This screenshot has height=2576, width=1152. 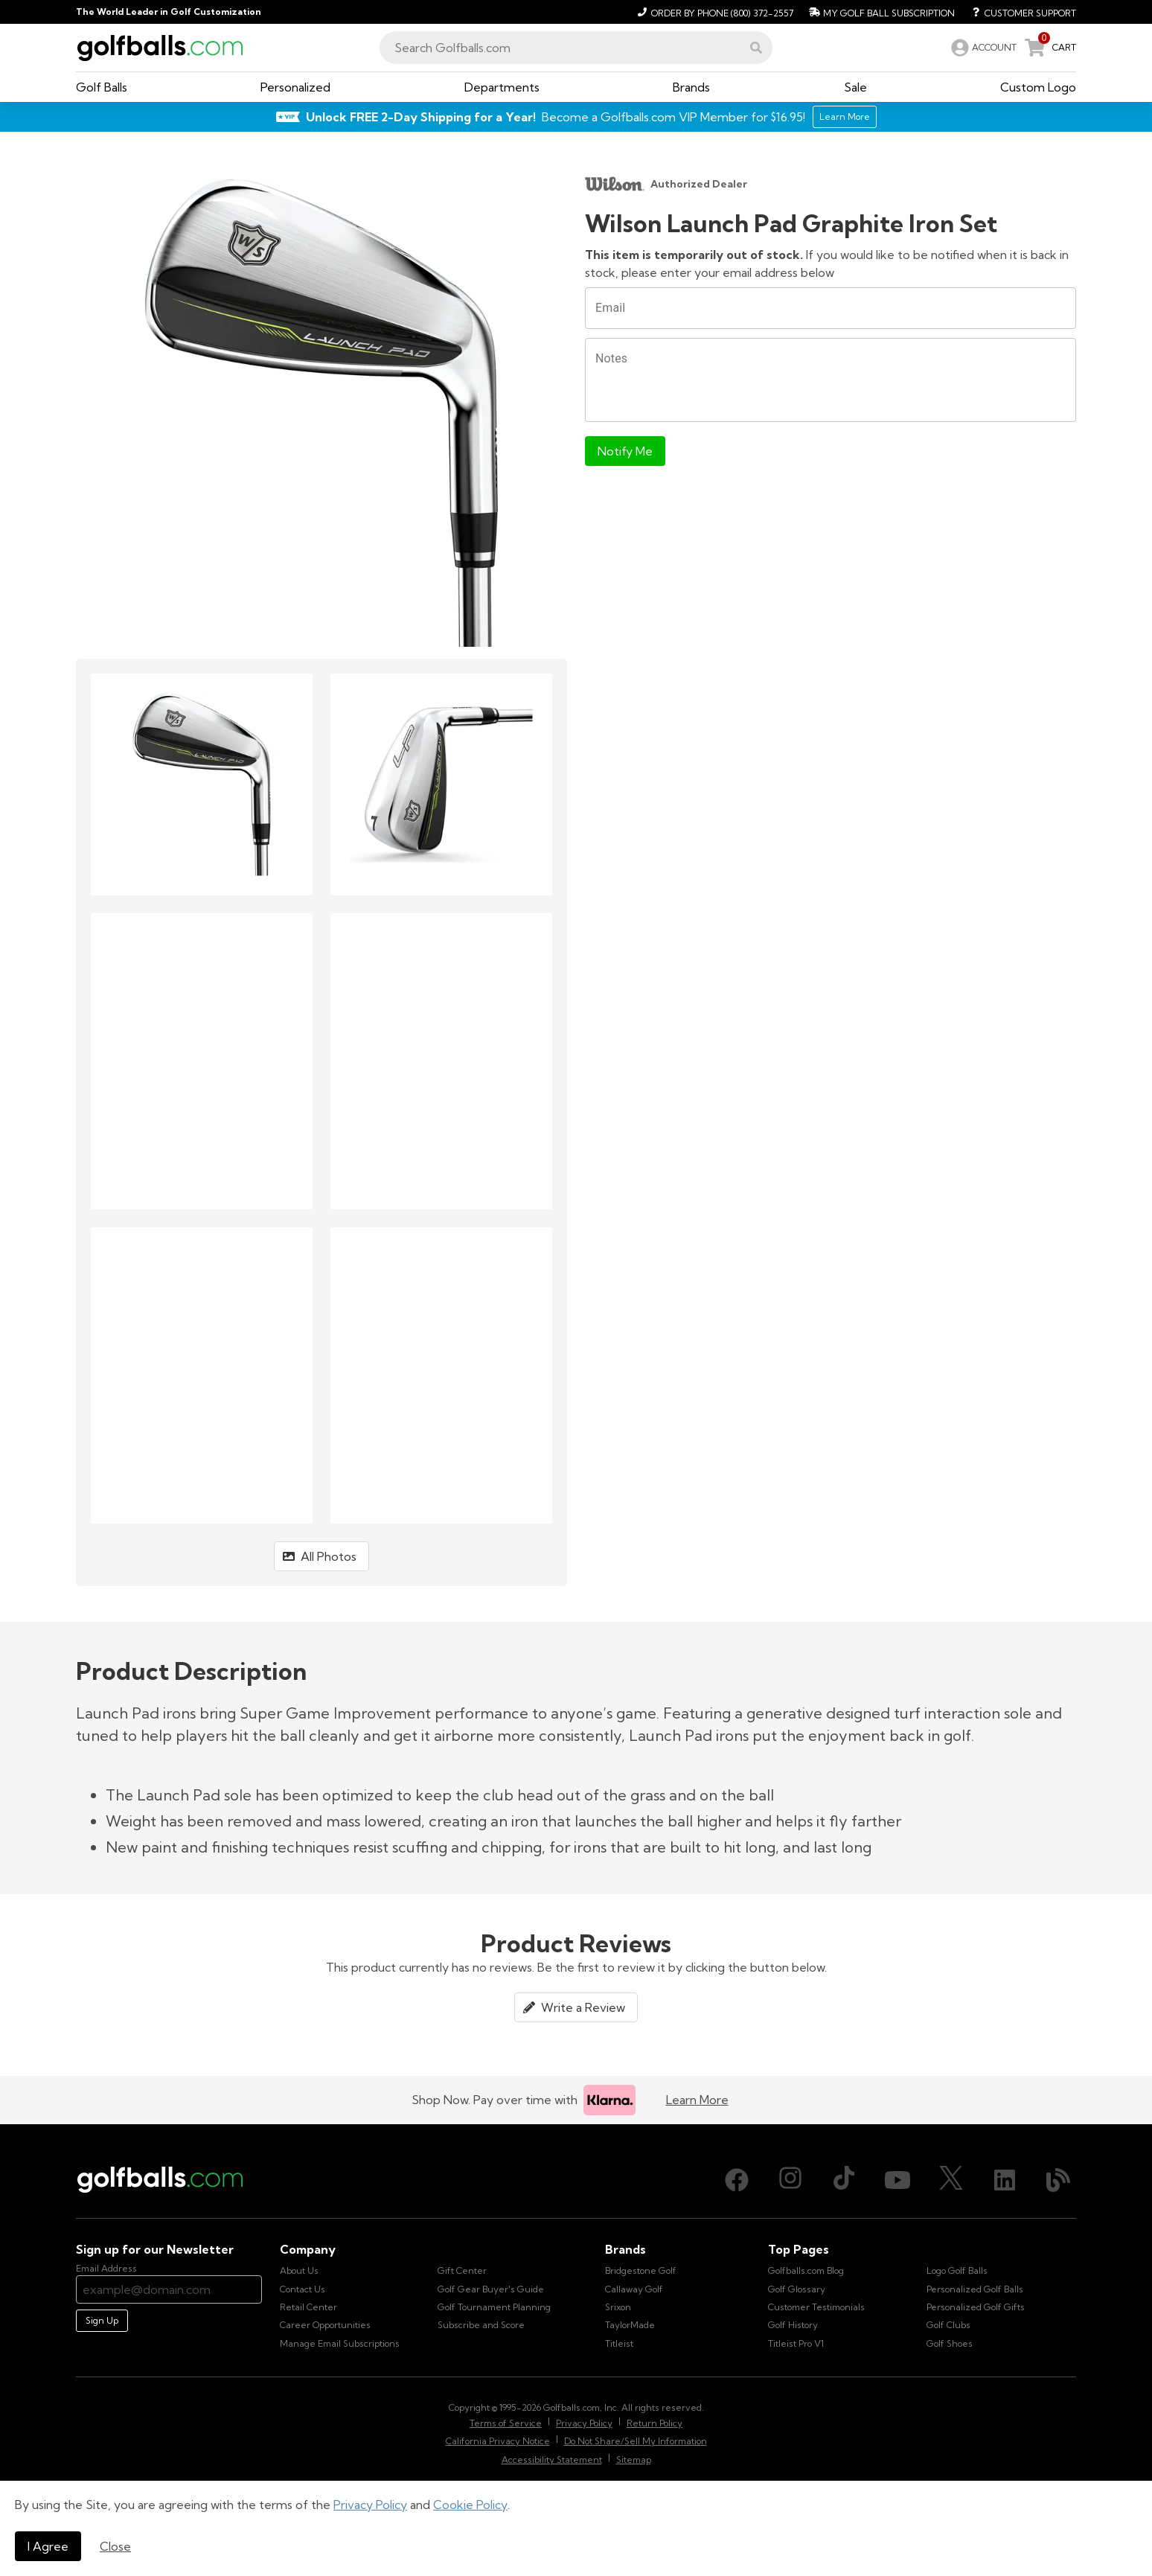 What do you see at coordinates (325, 2324) in the screenshot?
I see `Career Opportunities` at bounding box center [325, 2324].